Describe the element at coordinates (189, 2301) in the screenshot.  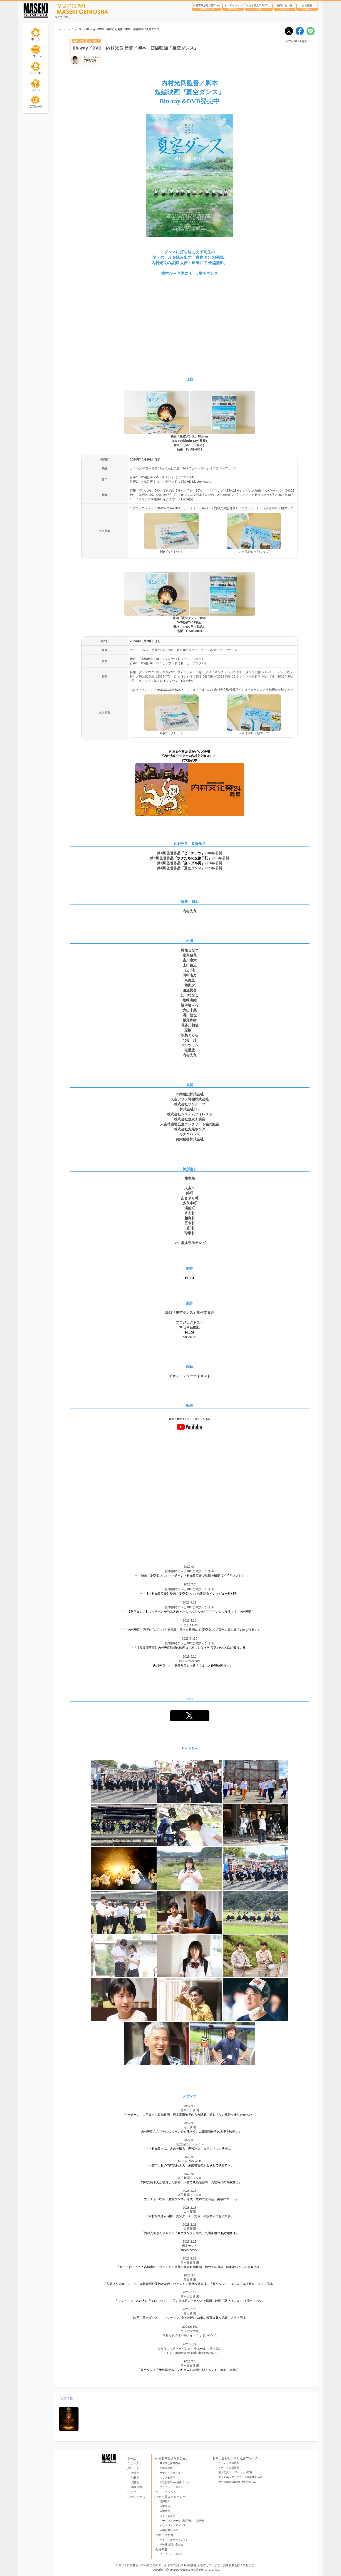
I see `「ウッチャン「若い人に見てほしい」 古里の熊本県人吉市などで撮影、映画「夏空ダンス」24日から上映」` at that location.